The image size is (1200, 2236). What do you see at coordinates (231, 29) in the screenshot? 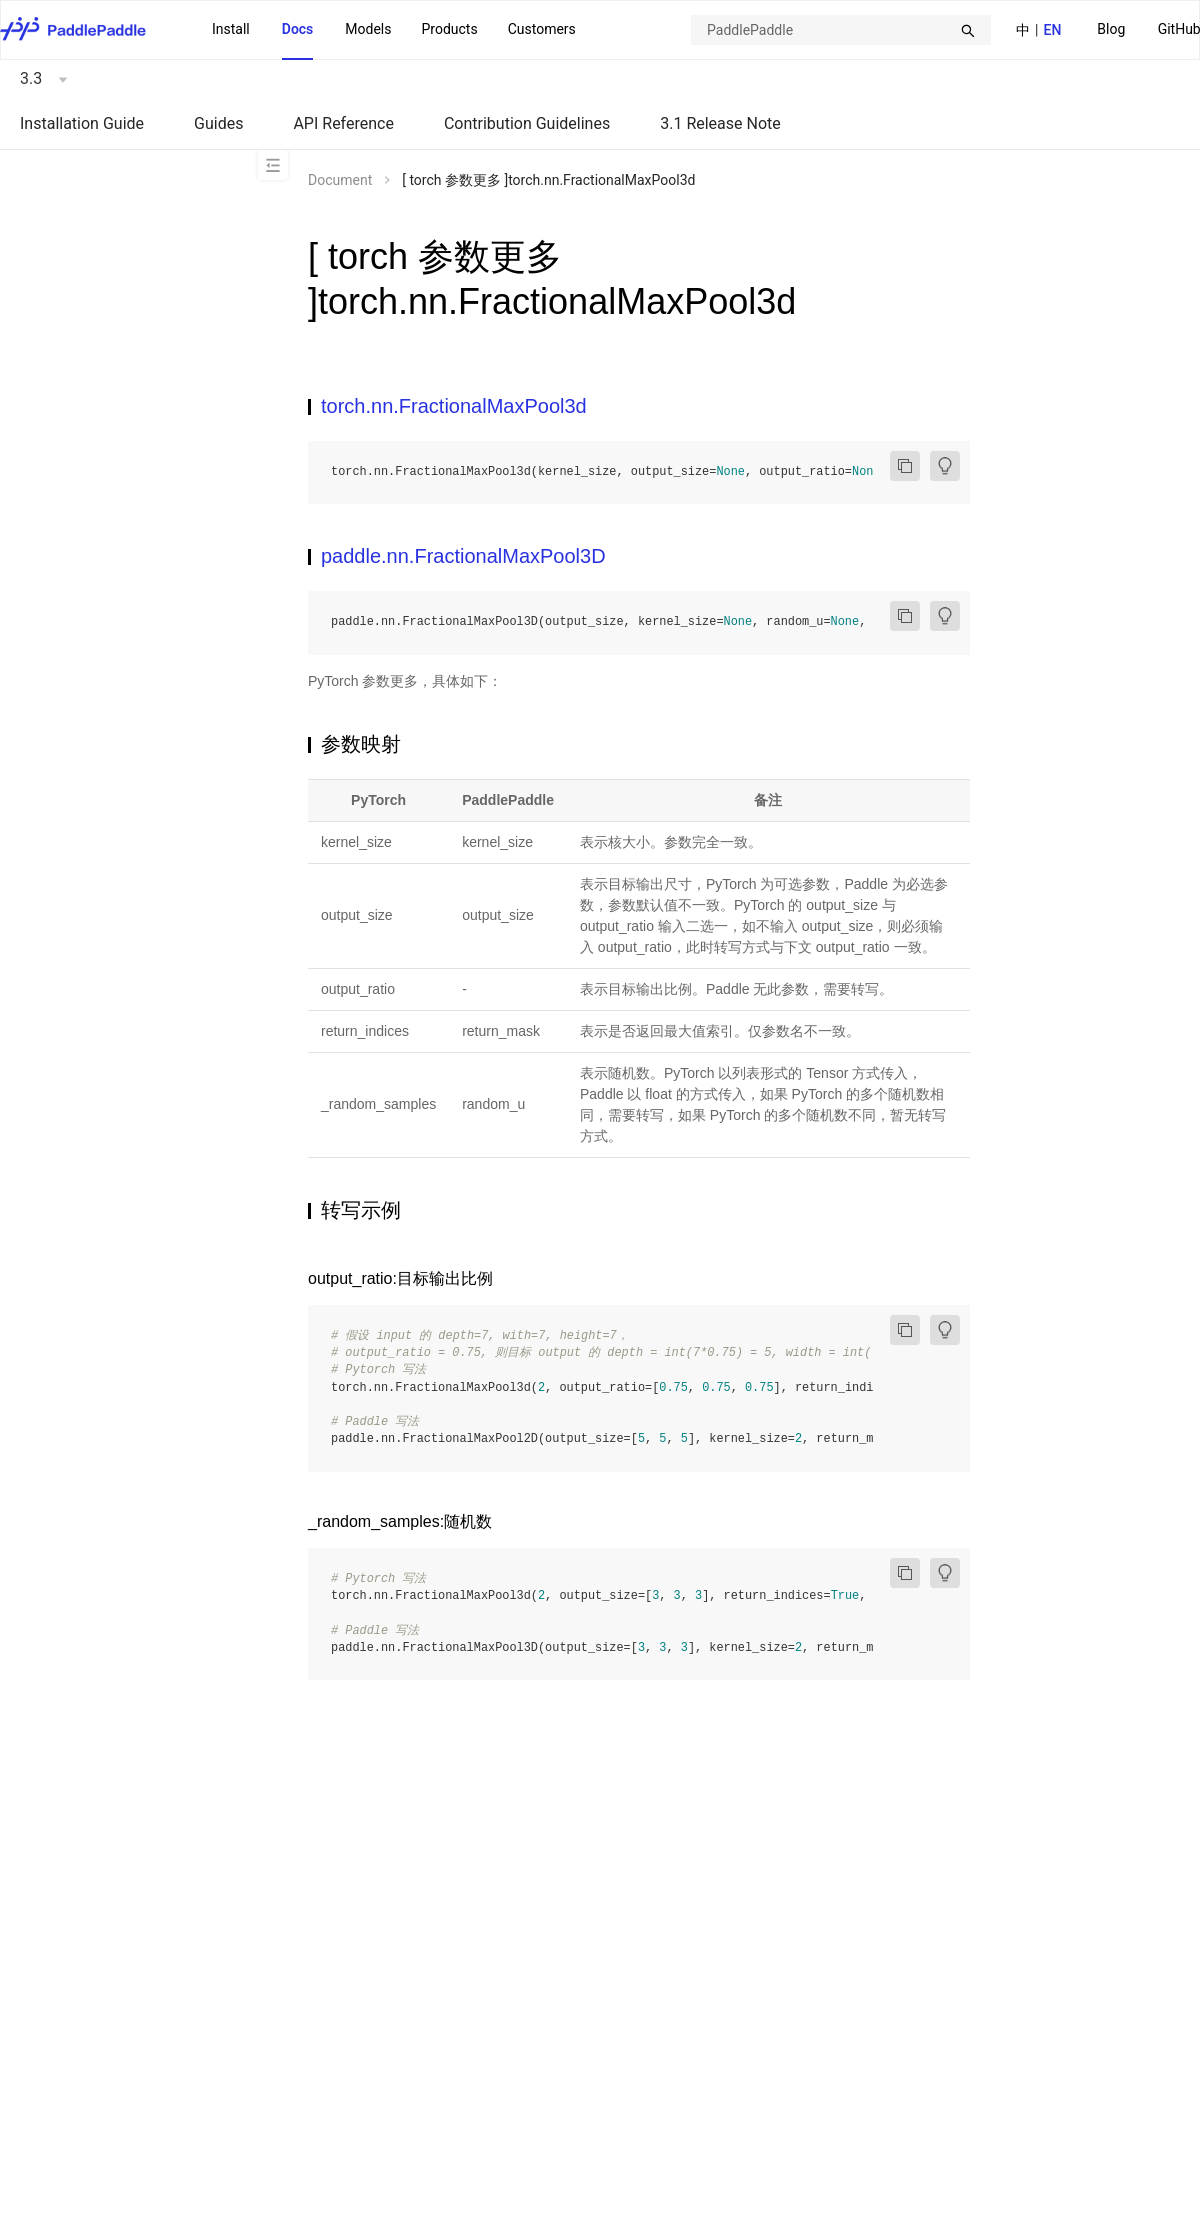
I see `Install` at bounding box center [231, 29].